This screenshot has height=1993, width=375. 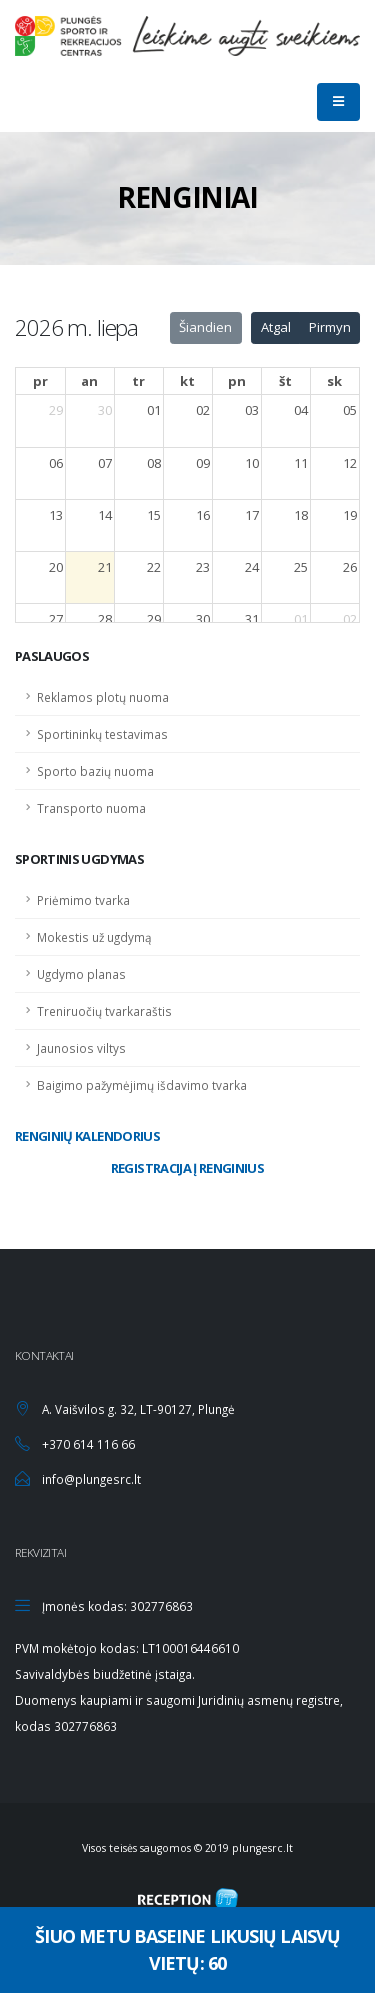 I want to click on Sporto bazių nuoma, so click(x=95, y=771).